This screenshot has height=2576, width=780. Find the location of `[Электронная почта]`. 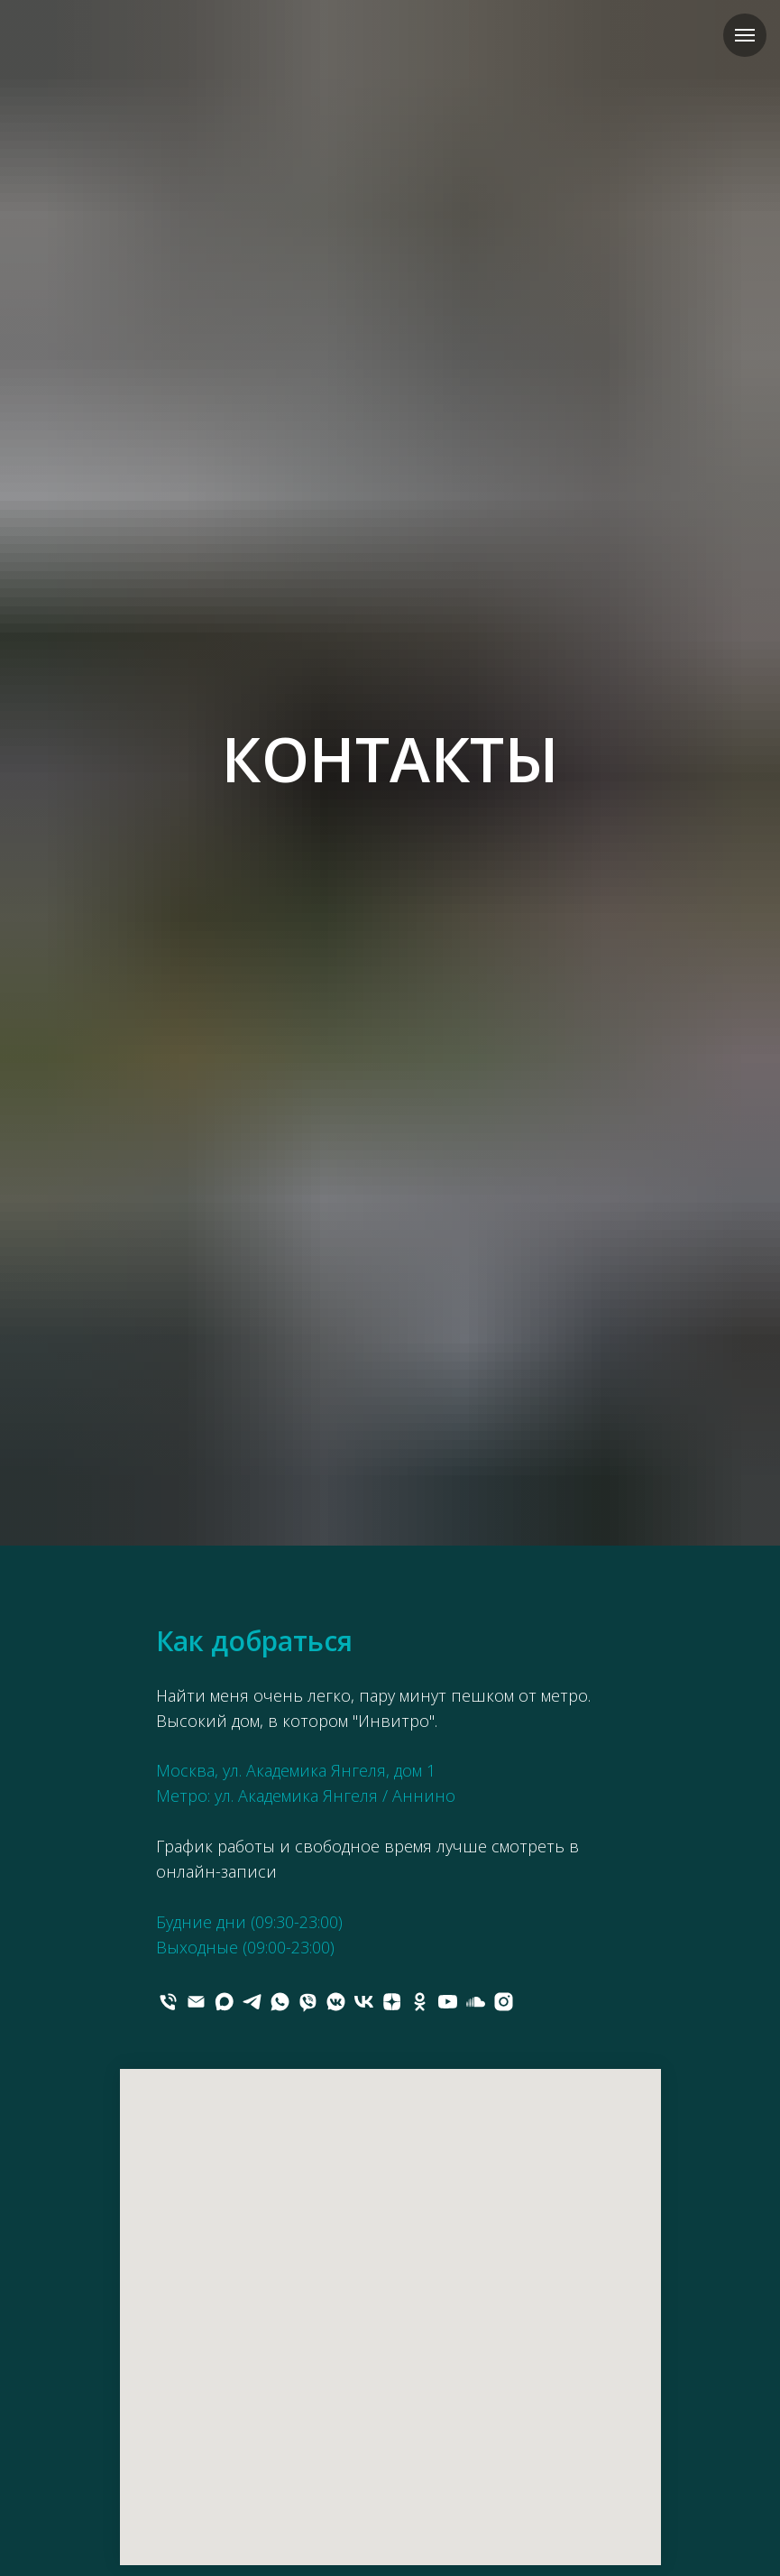

[Электронная почта] is located at coordinates (196, 2001).